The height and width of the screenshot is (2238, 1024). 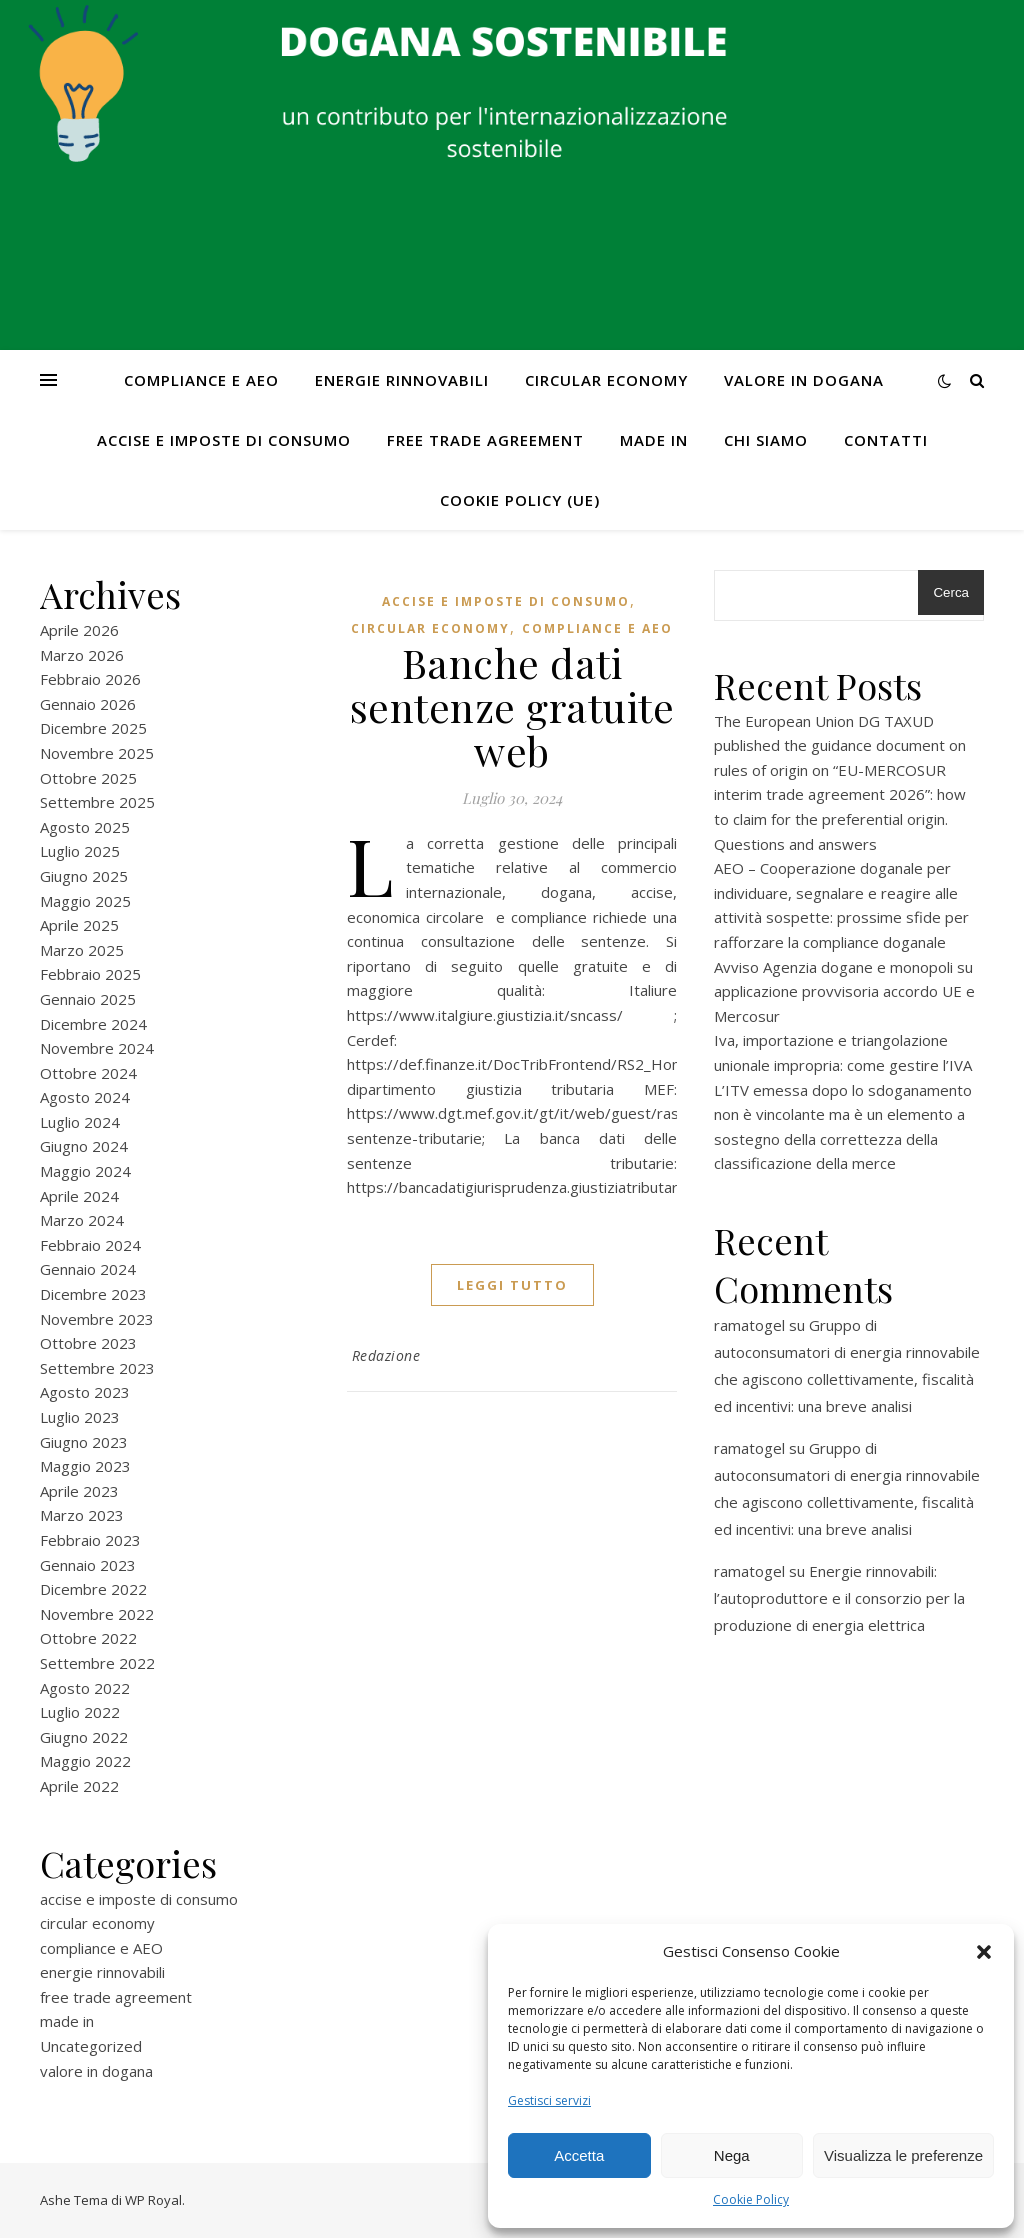 What do you see at coordinates (80, 1712) in the screenshot?
I see `Luglio 2022` at bounding box center [80, 1712].